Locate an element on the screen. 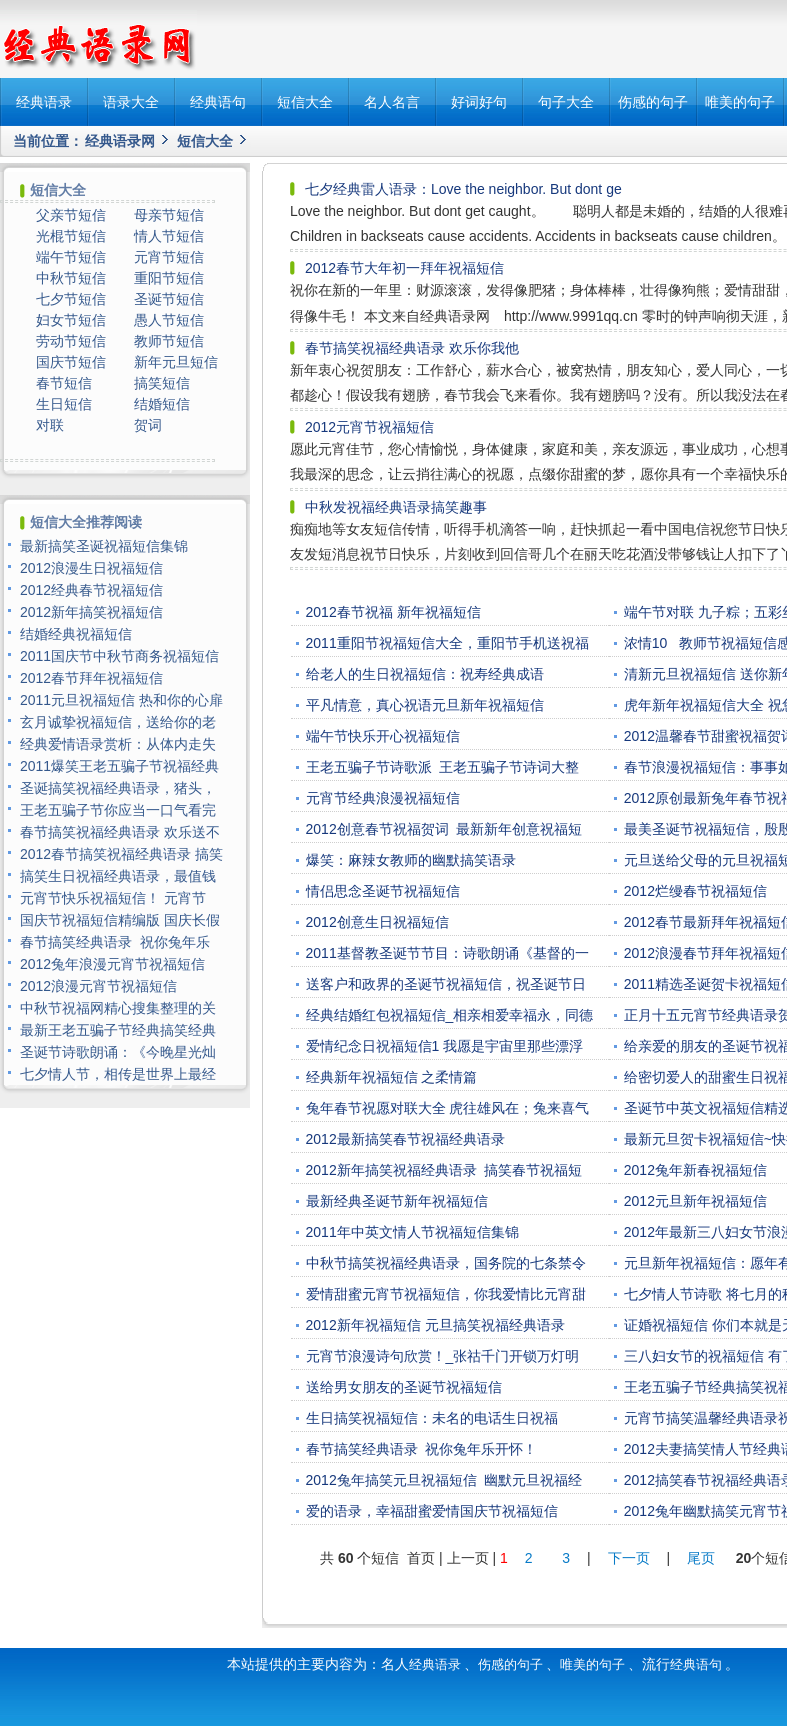 Image resolution: width=787 pixels, height=1726 pixels. 2011基督教圣诞节节目：诗歌朗诵《基督的一 is located at coordinates (447, 953).